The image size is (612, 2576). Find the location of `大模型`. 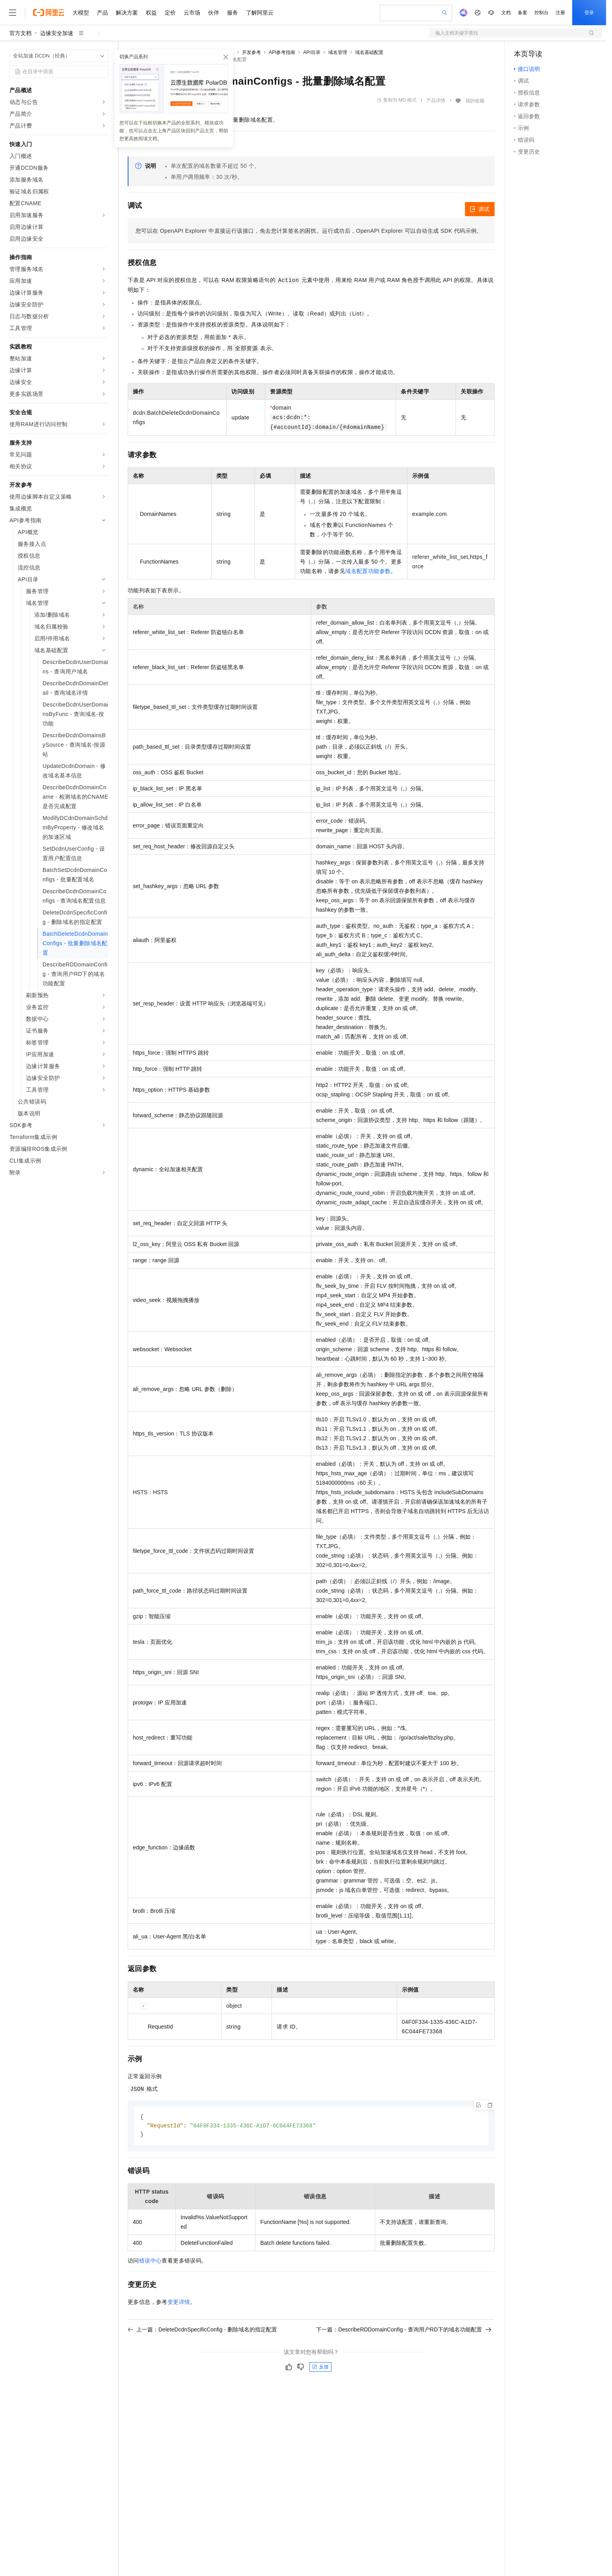

大模型 is located at coordinates (81, 12).